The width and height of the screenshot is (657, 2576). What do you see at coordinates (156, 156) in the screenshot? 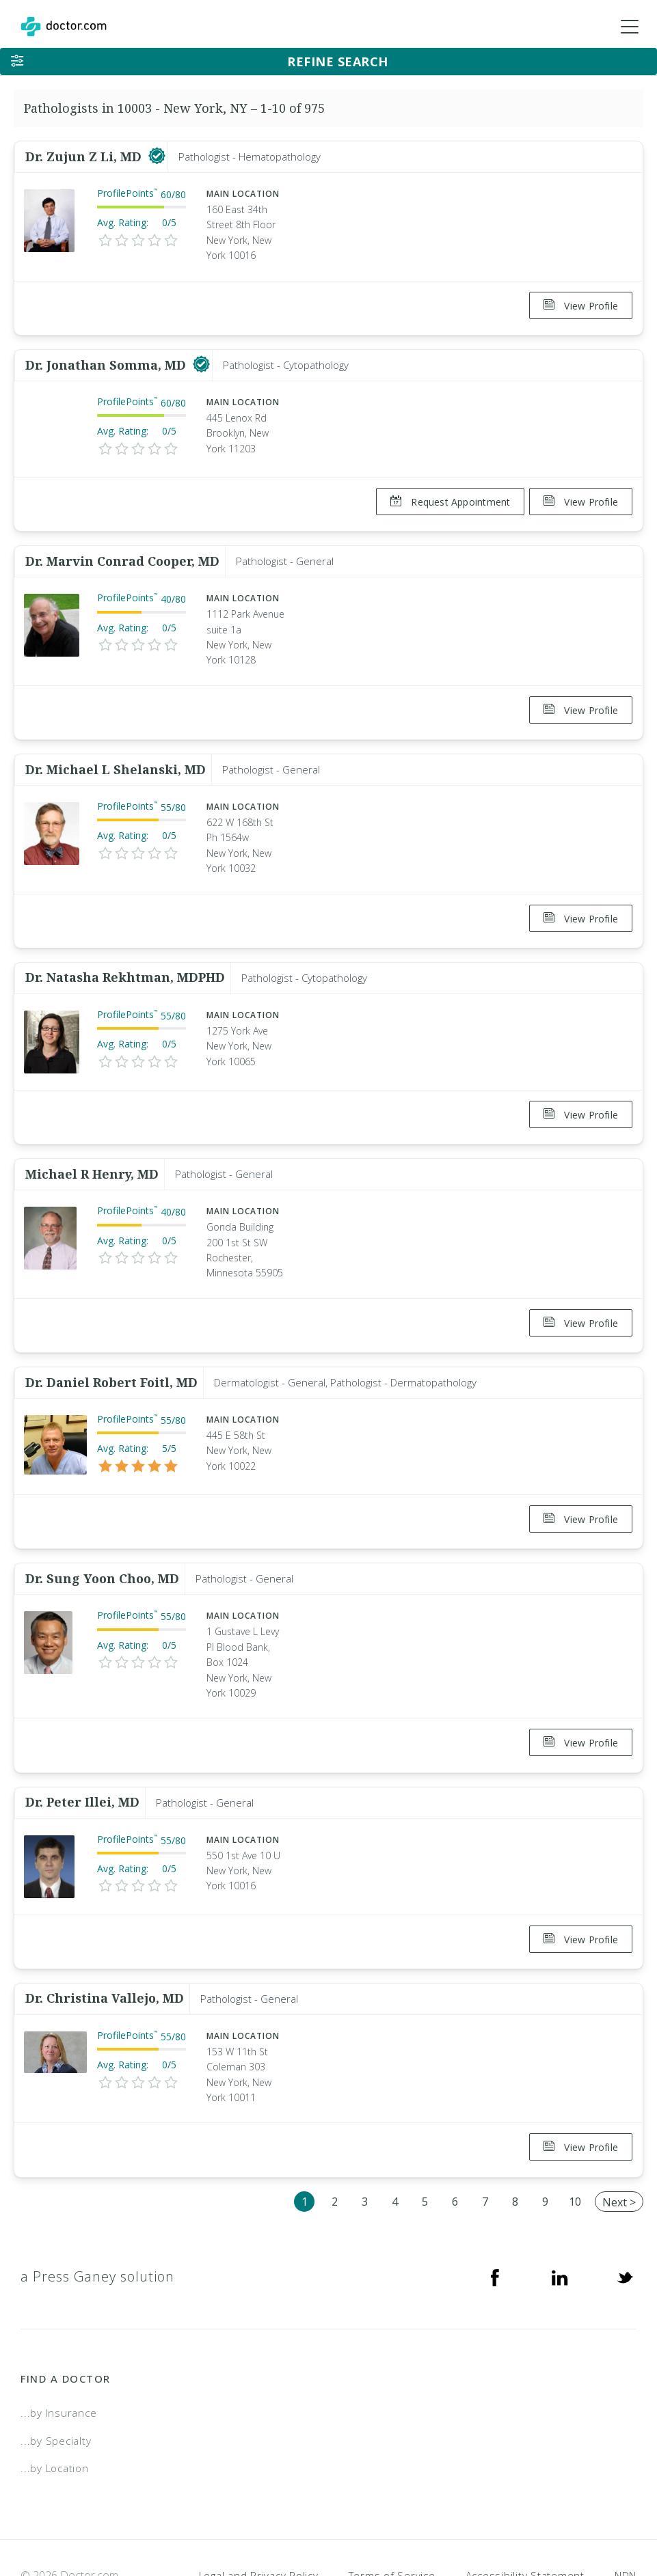
I see `[This provider has a verified Doctor.com listing]` at bounding box center [156, 156].